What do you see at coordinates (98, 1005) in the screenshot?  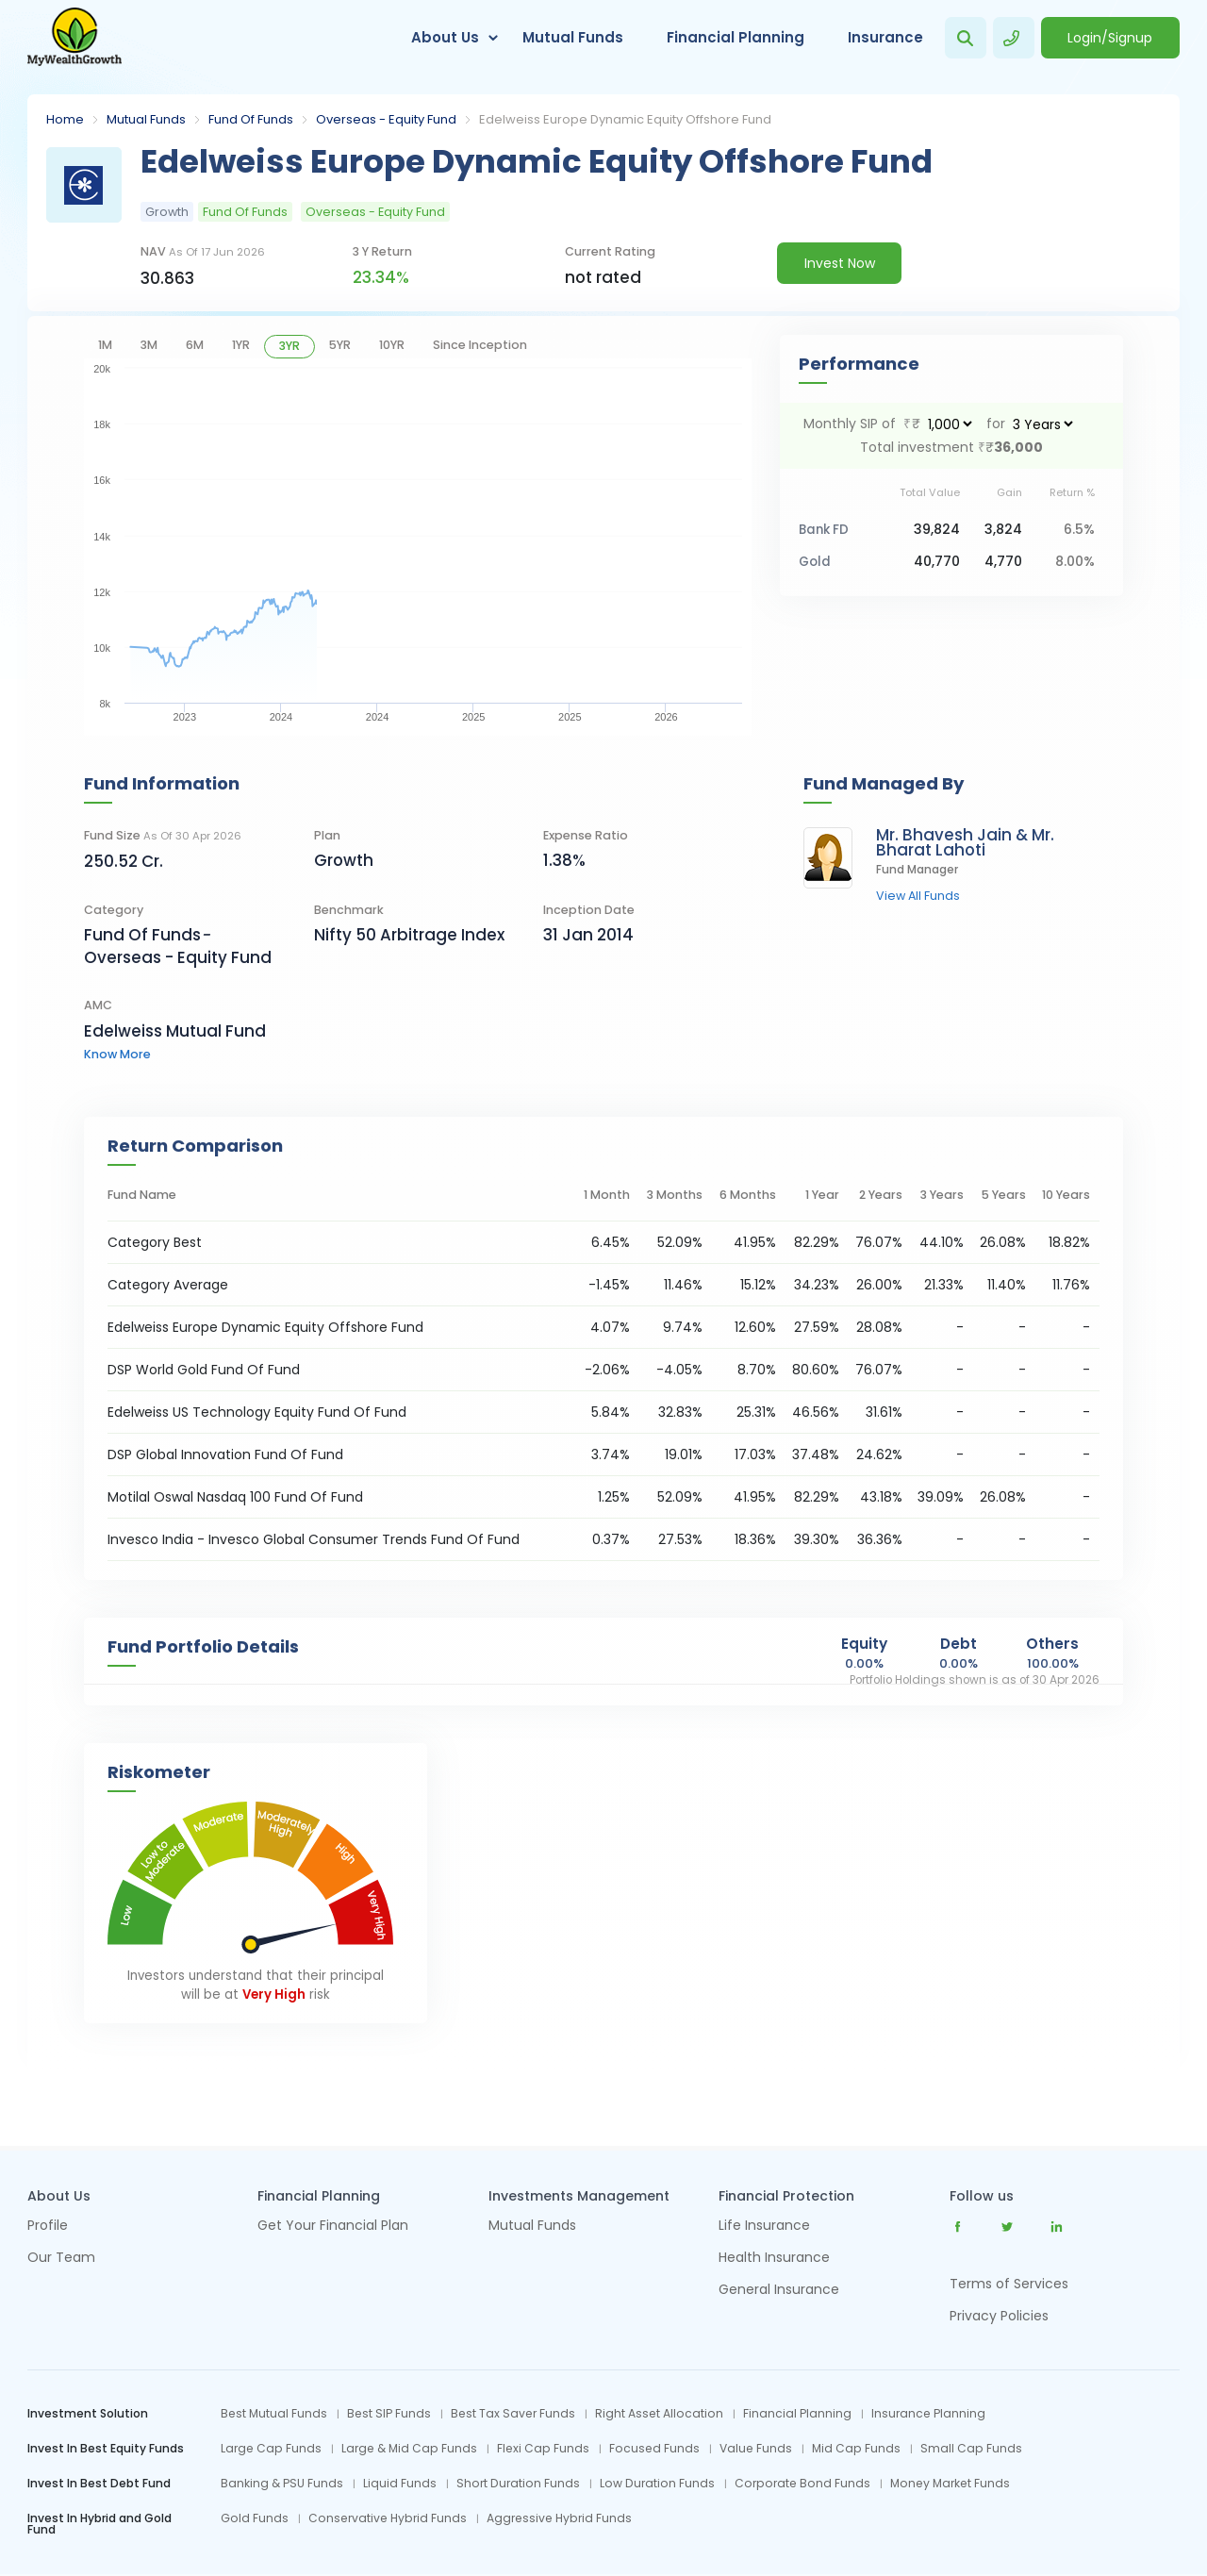 I see `AMC` at bounding box center [98, 1005].